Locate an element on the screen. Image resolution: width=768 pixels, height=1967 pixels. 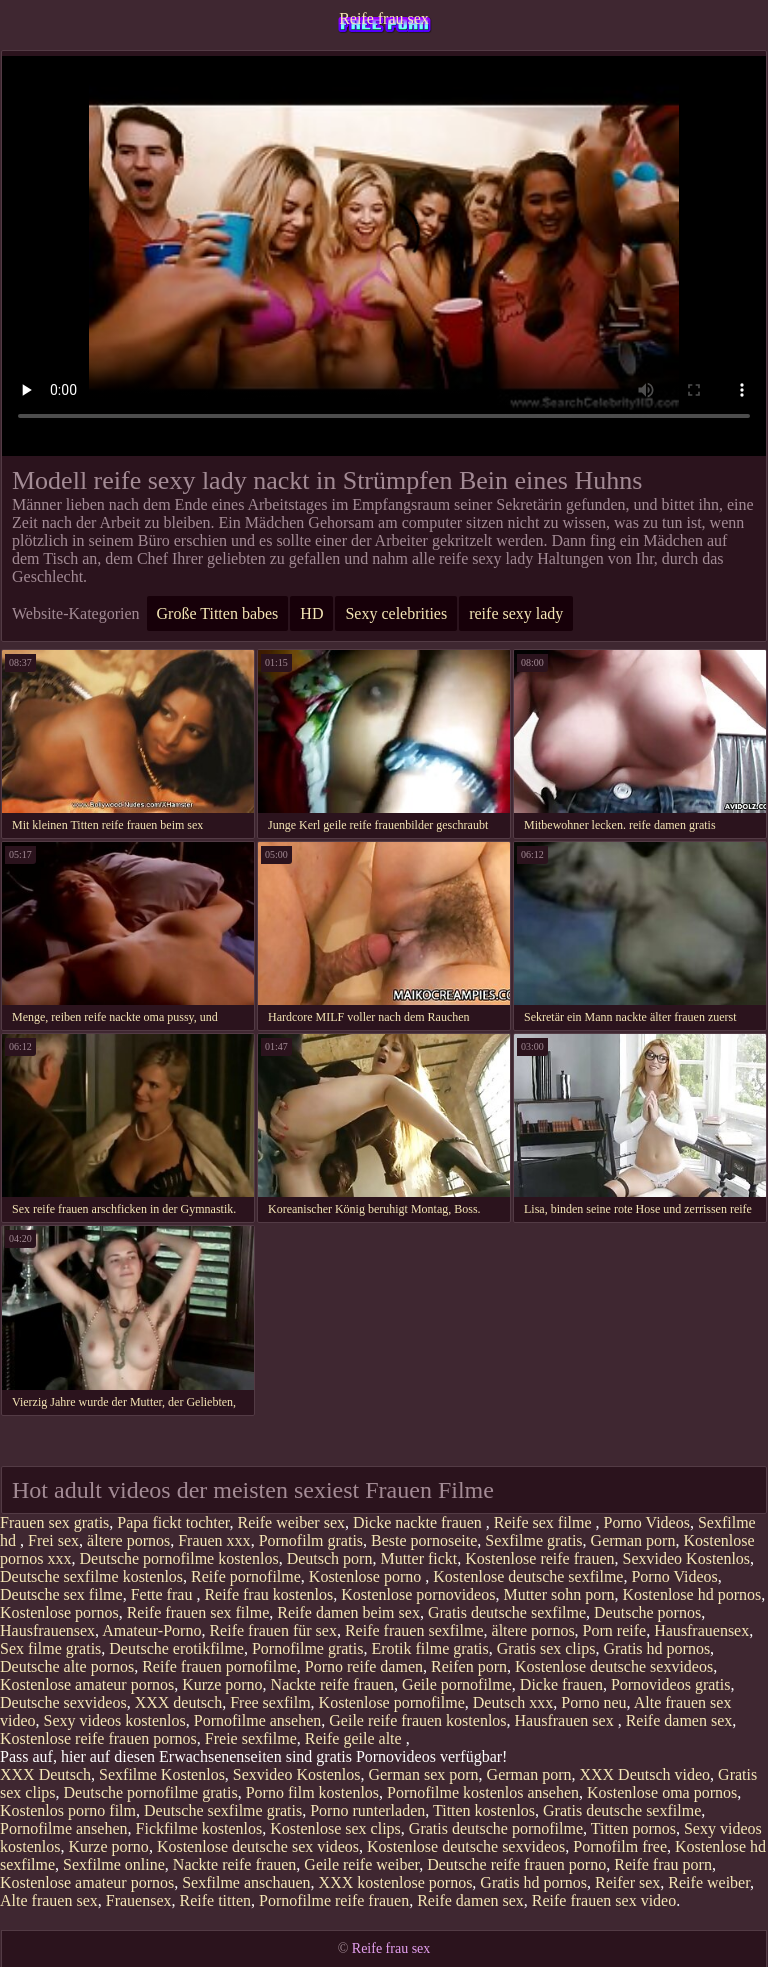
Sexfilme anschauen is located at coordinates (246, 1882).